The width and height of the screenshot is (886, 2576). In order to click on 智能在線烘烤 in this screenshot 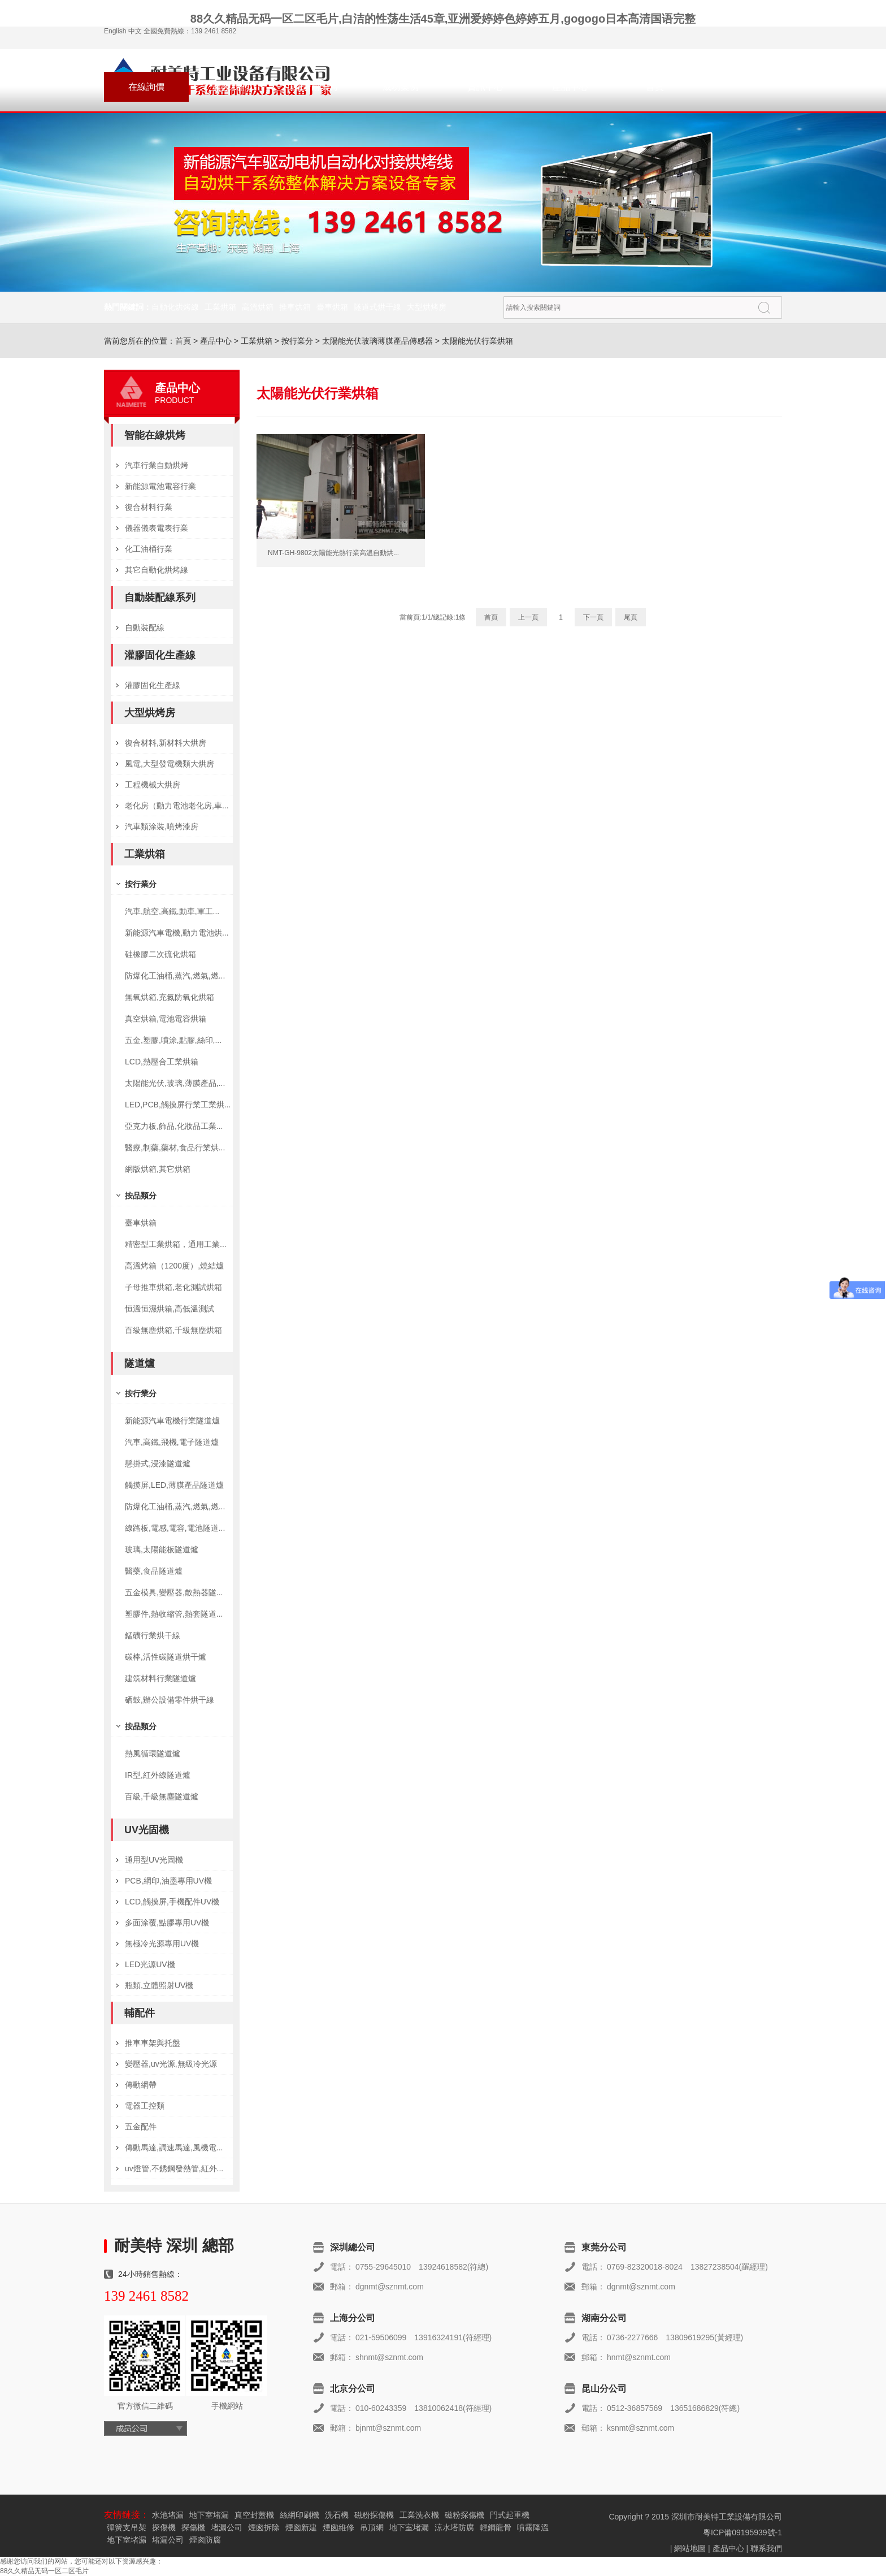, I will do `click(154, 435)`.